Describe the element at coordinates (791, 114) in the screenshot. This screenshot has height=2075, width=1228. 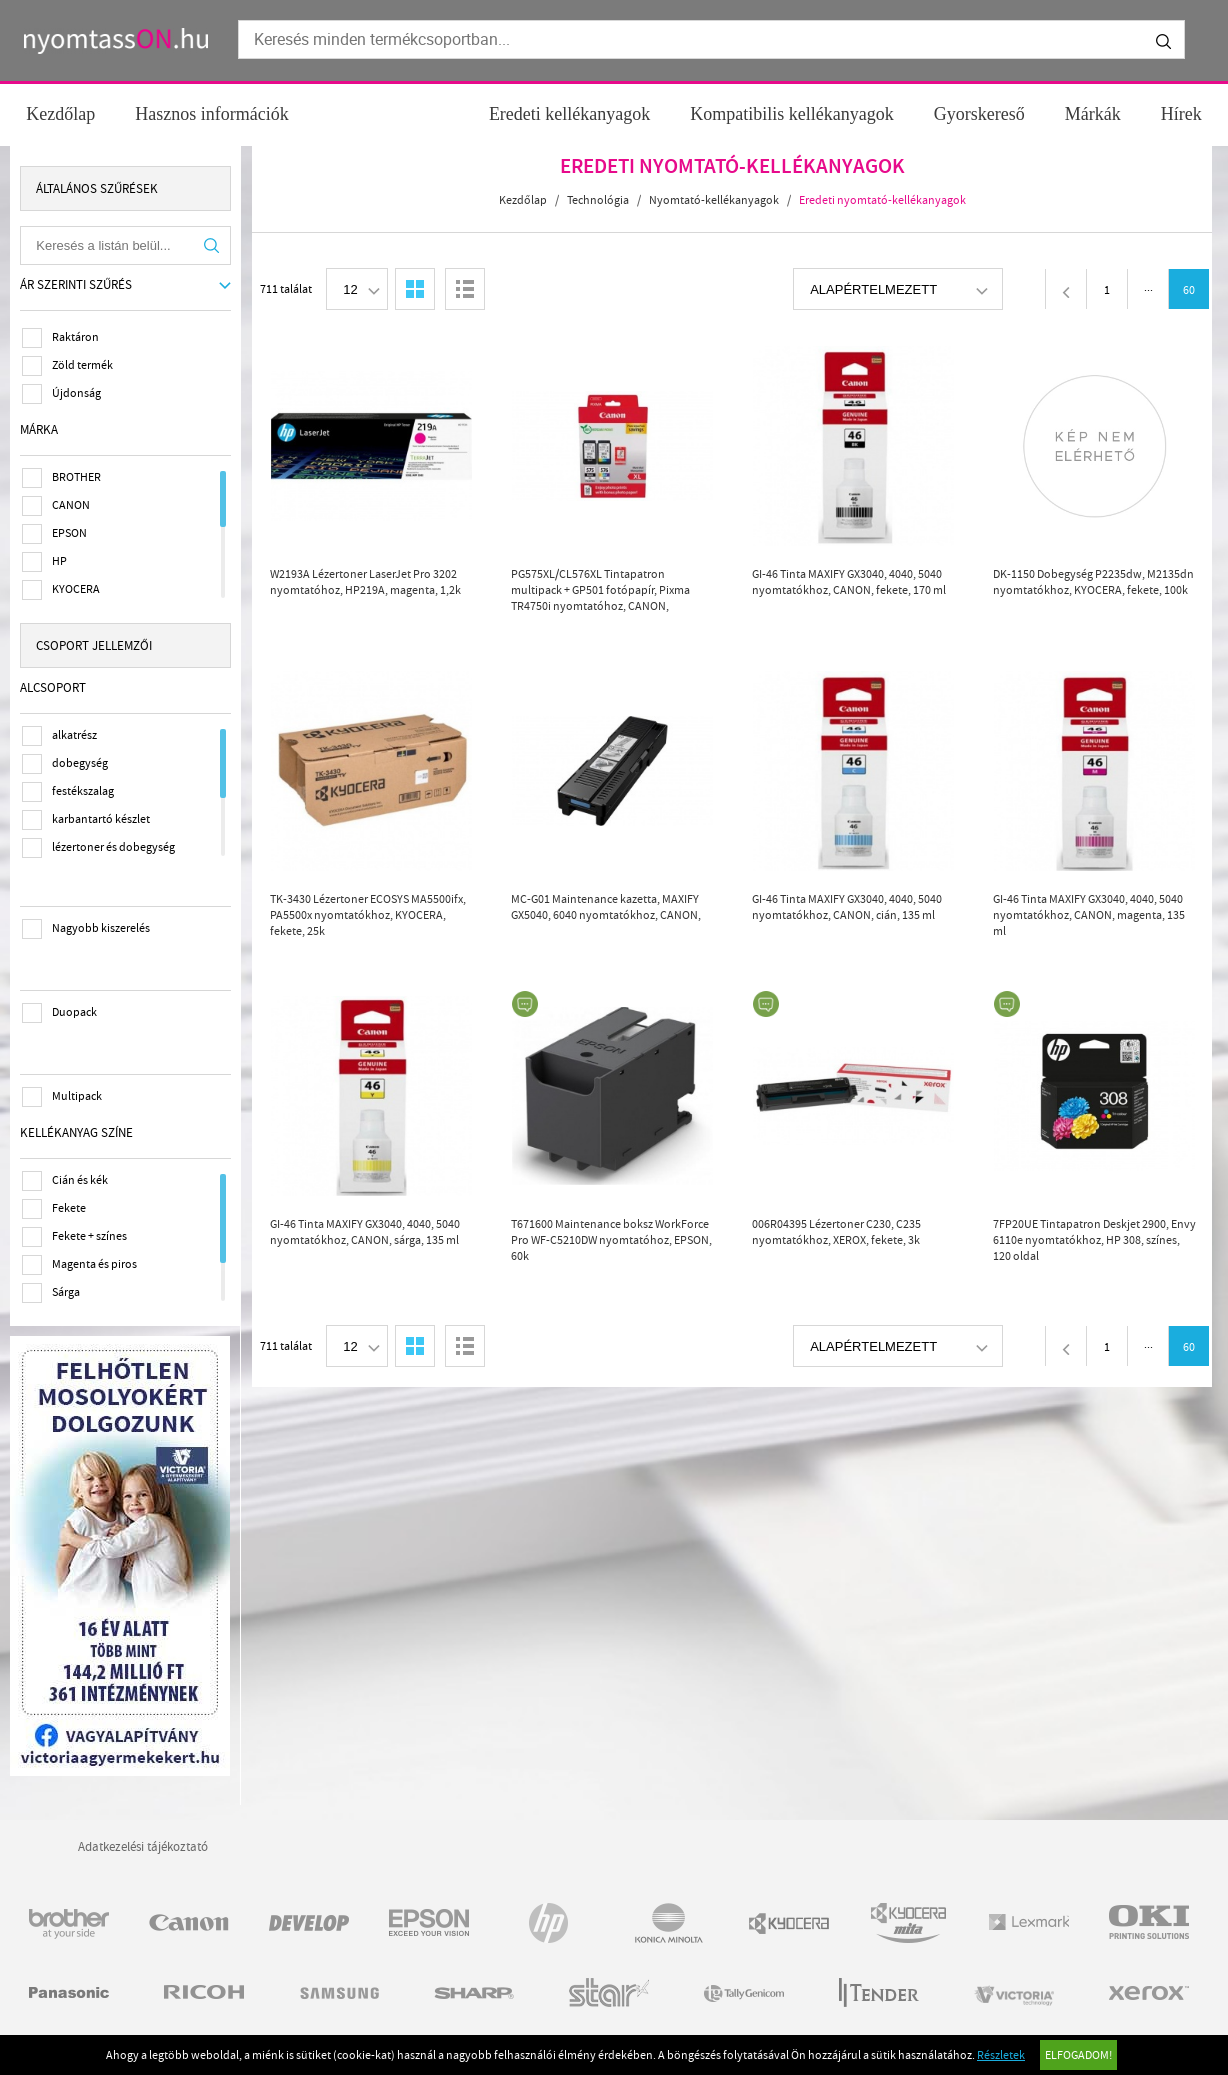
I see `Kompatibilis kellékanyagok` at that location.